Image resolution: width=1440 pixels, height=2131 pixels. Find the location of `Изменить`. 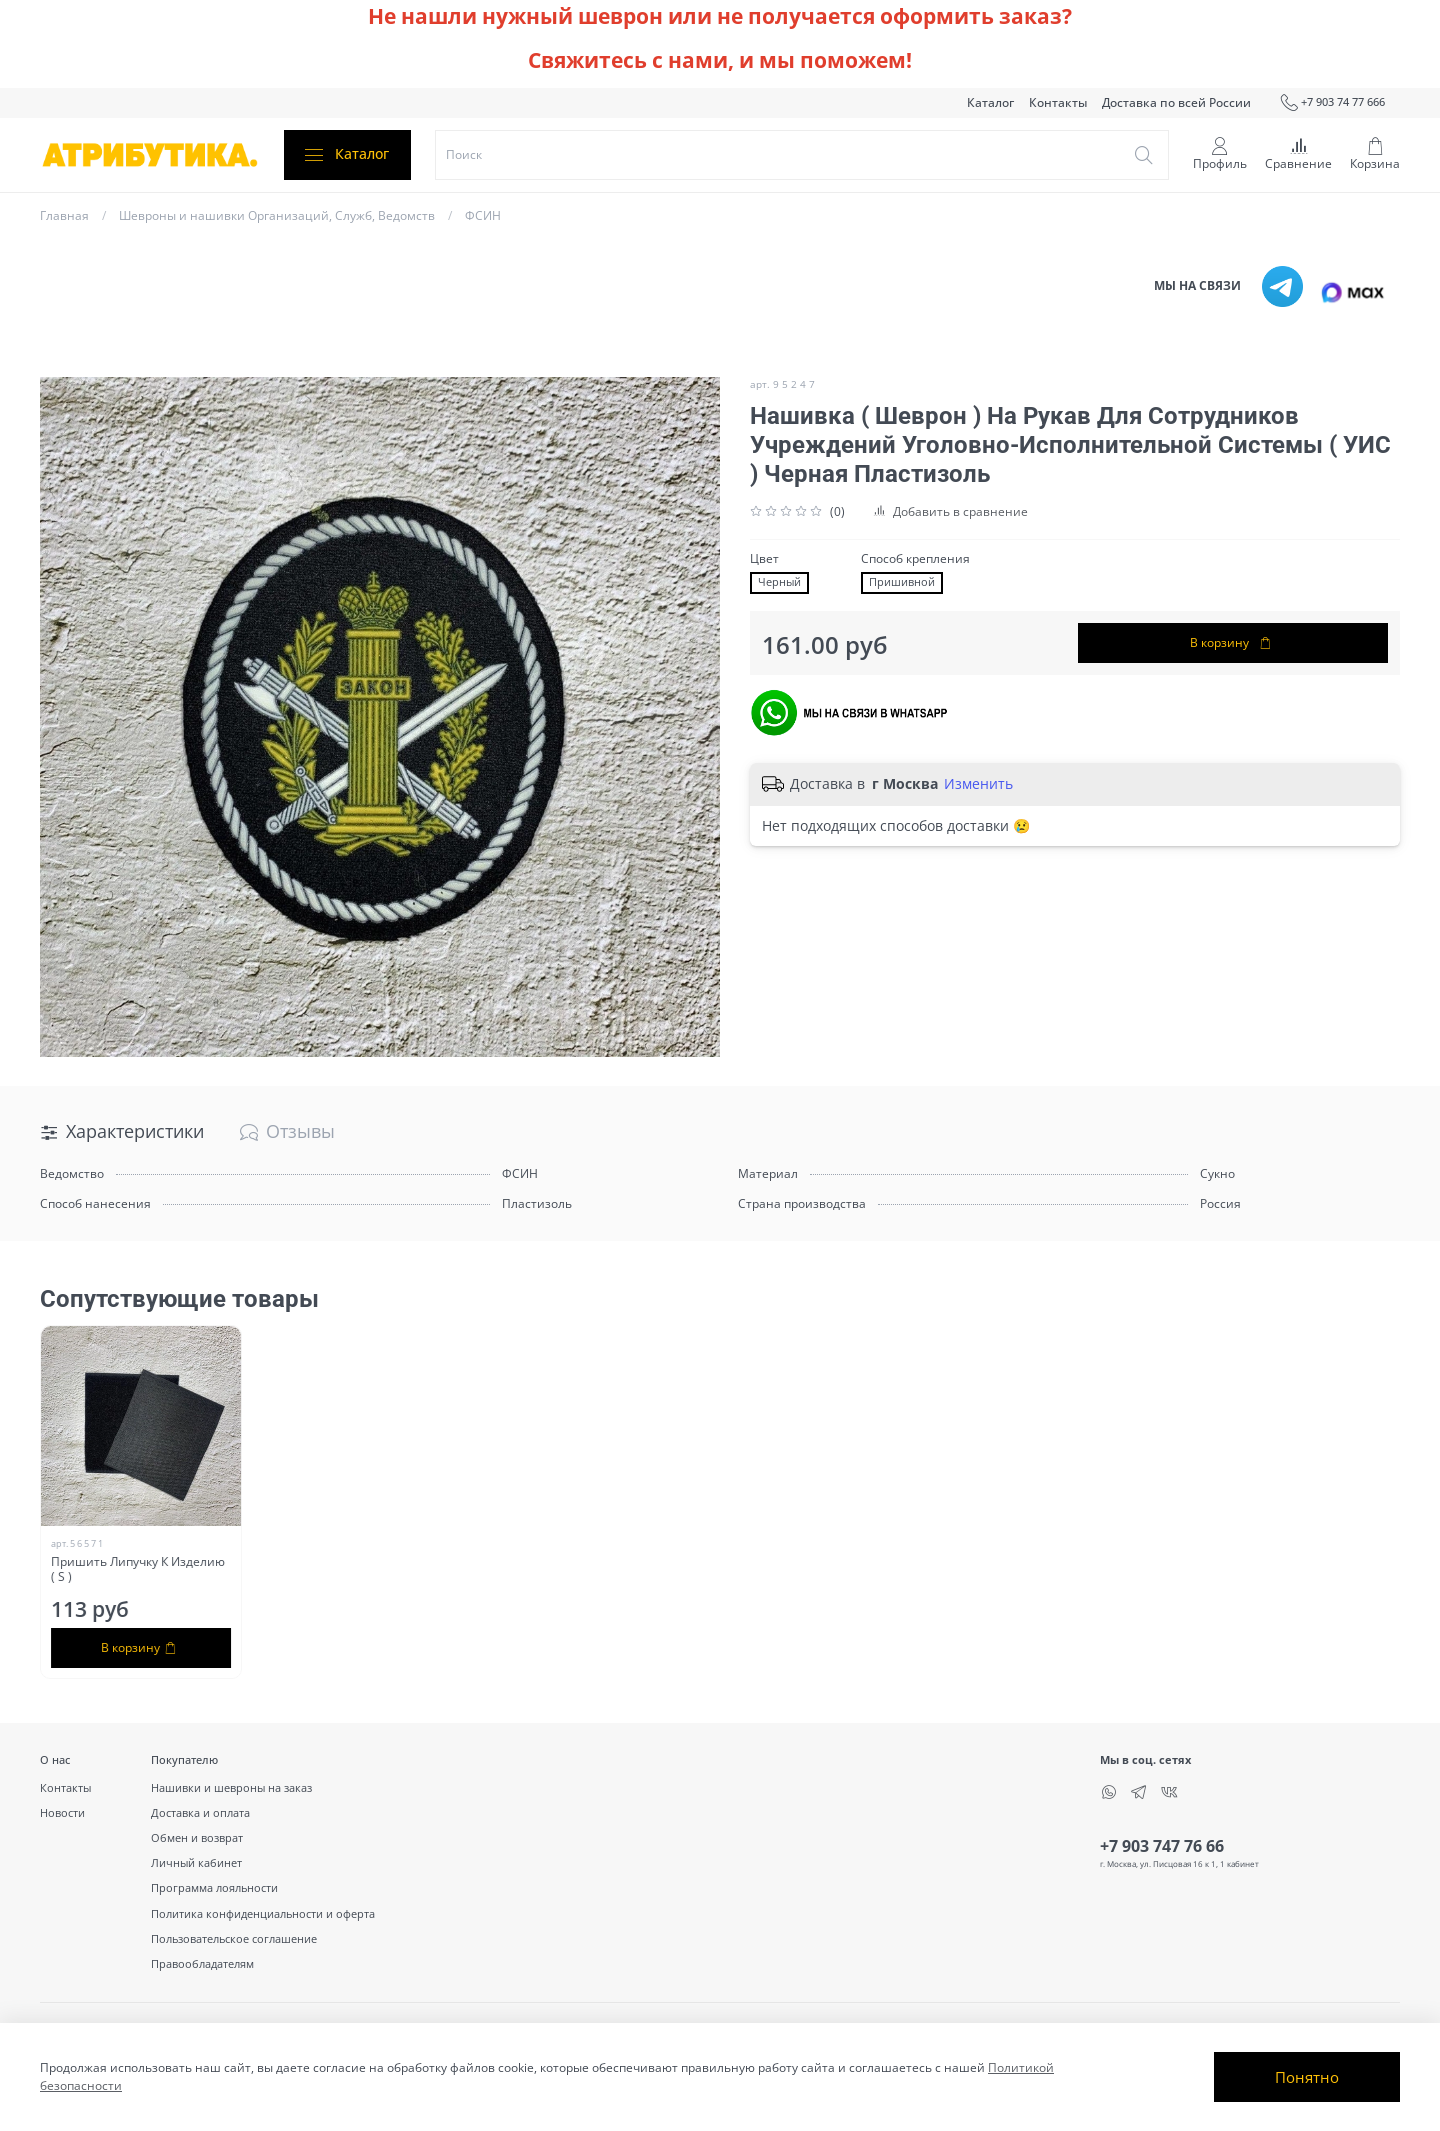

Изменить is located at coordinates (978, 784).